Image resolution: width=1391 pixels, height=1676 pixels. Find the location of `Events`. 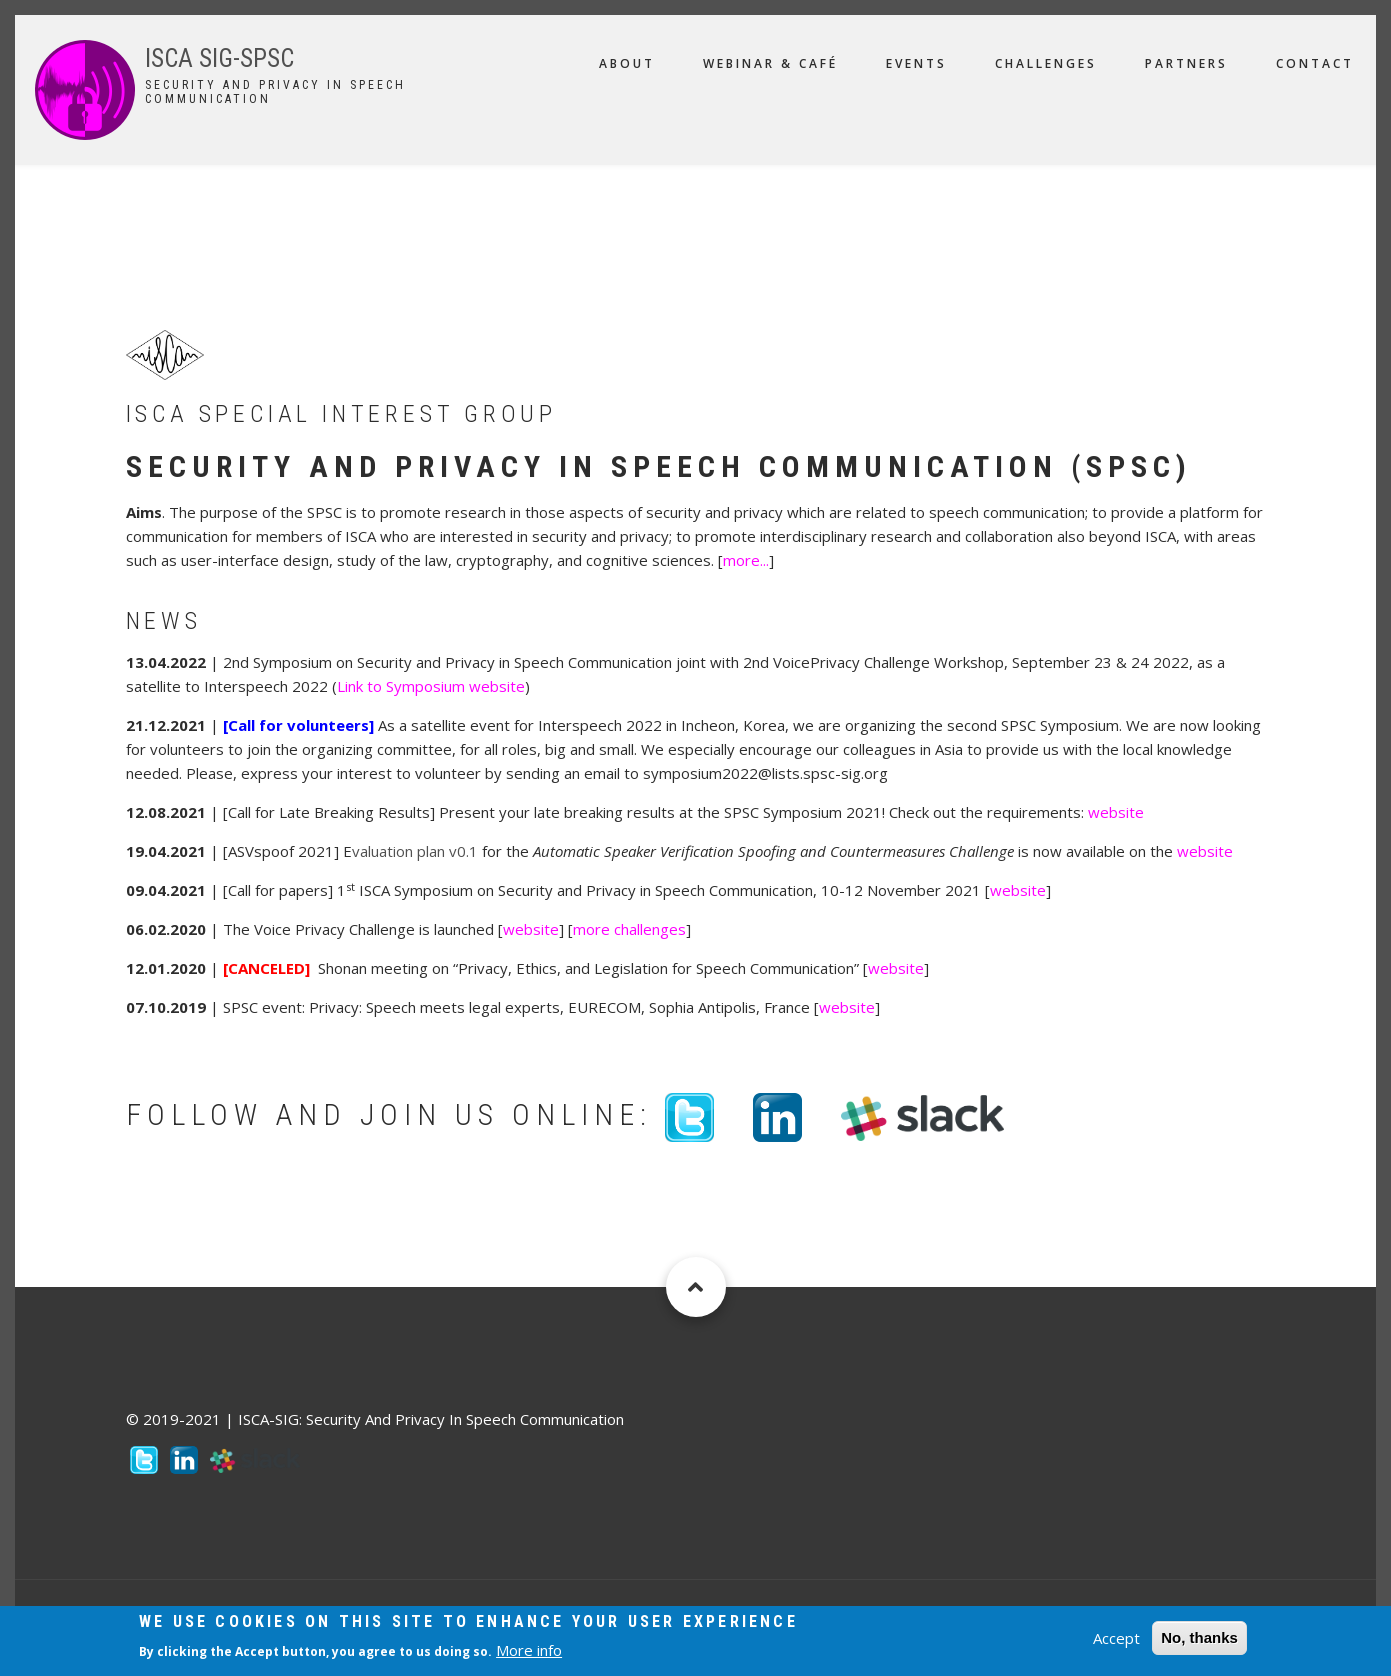

Events is located at coordinates (916, 63).